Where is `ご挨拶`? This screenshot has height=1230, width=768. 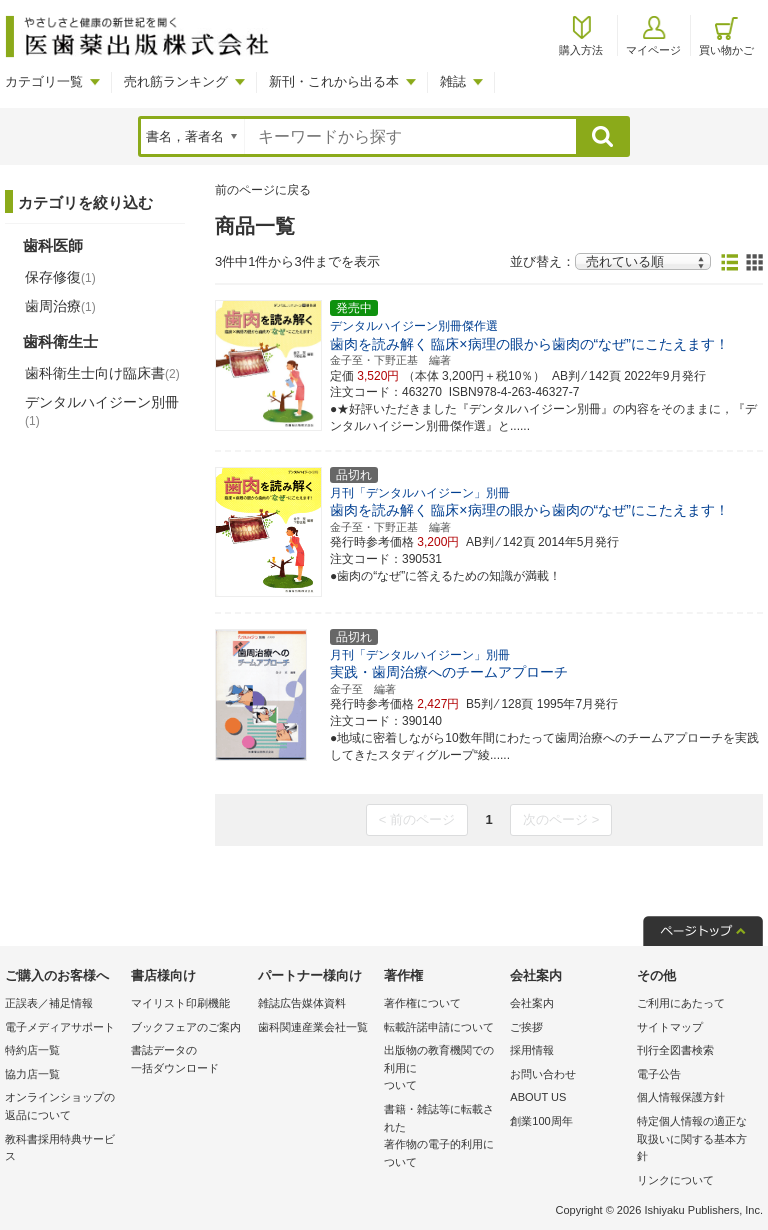
ご挨拶 is located at coordinates (526, 1027).